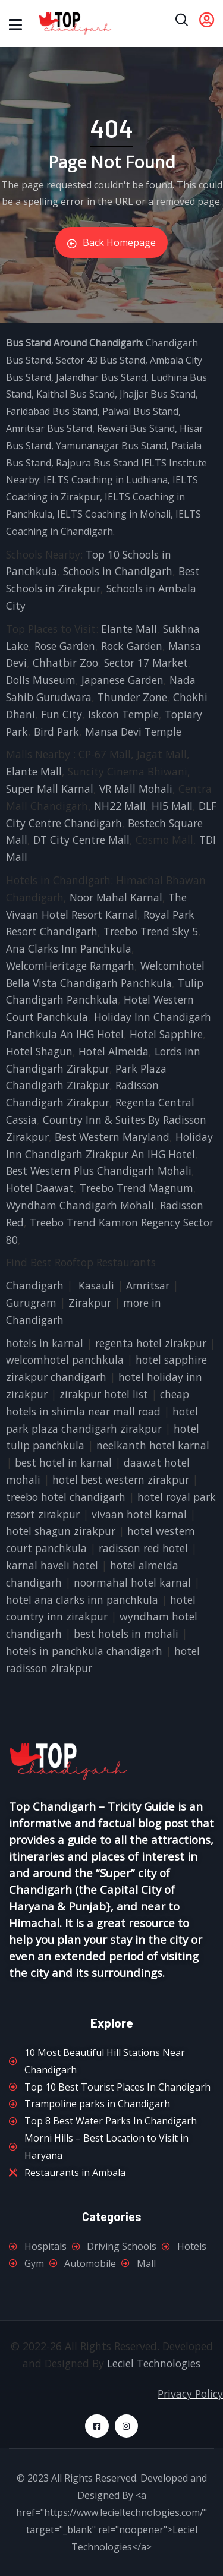  I want to click on Sector 43 Bus Stand, so click(100, 360).